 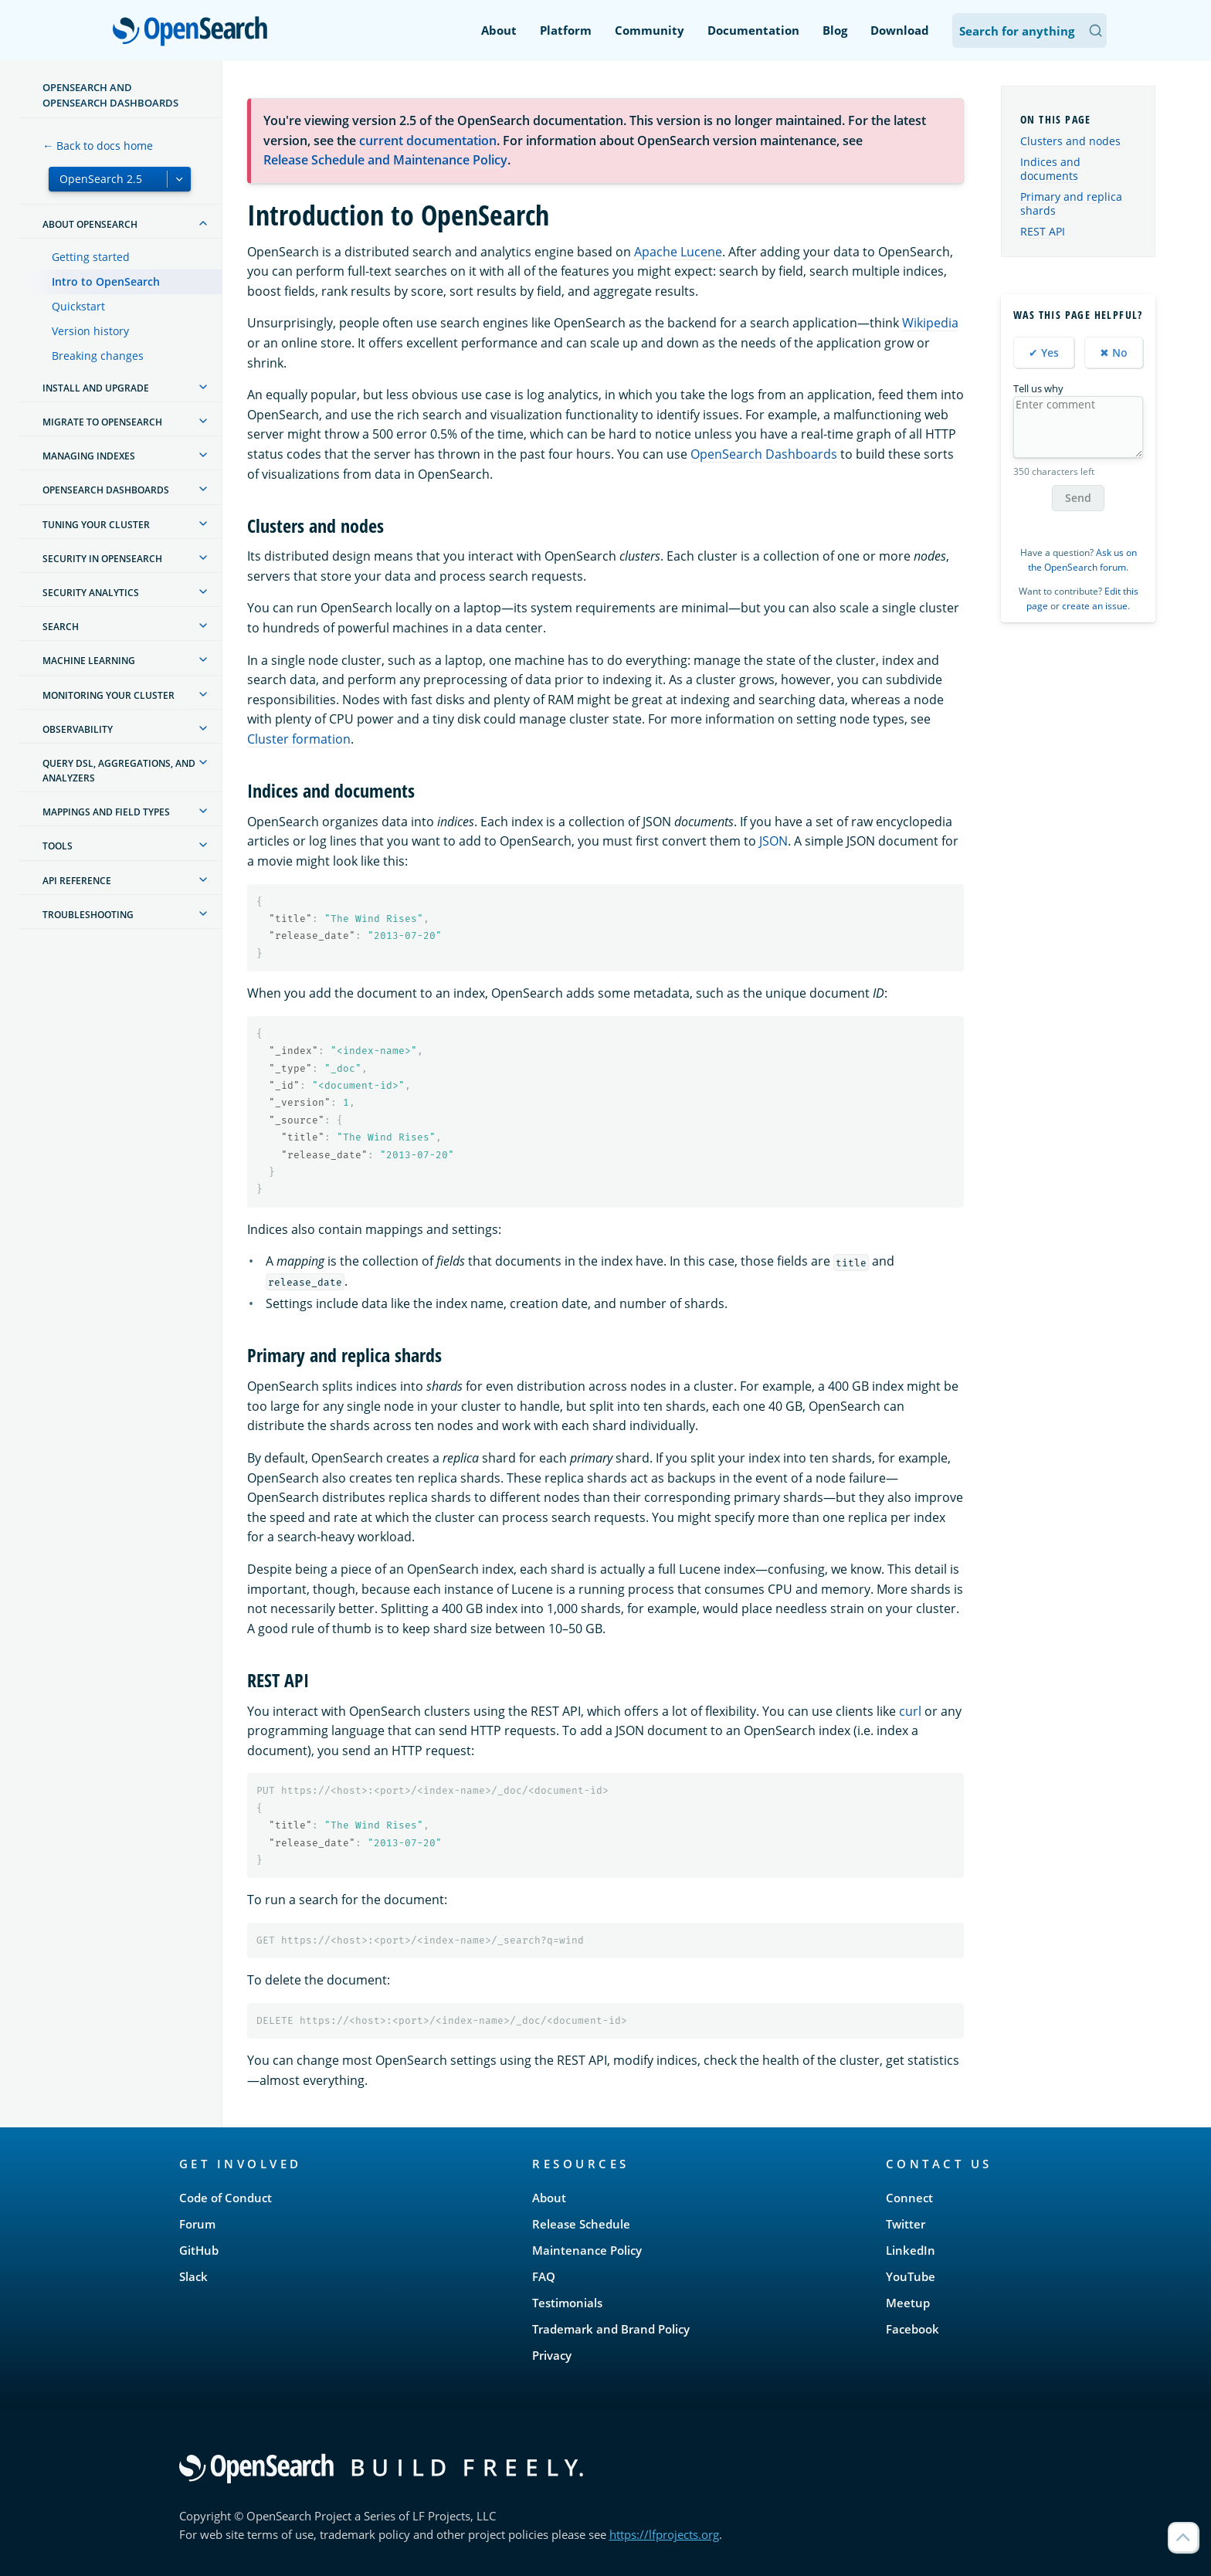 I want to click on [Search OpenSearch Documentation], so click(x=1029, y=30).